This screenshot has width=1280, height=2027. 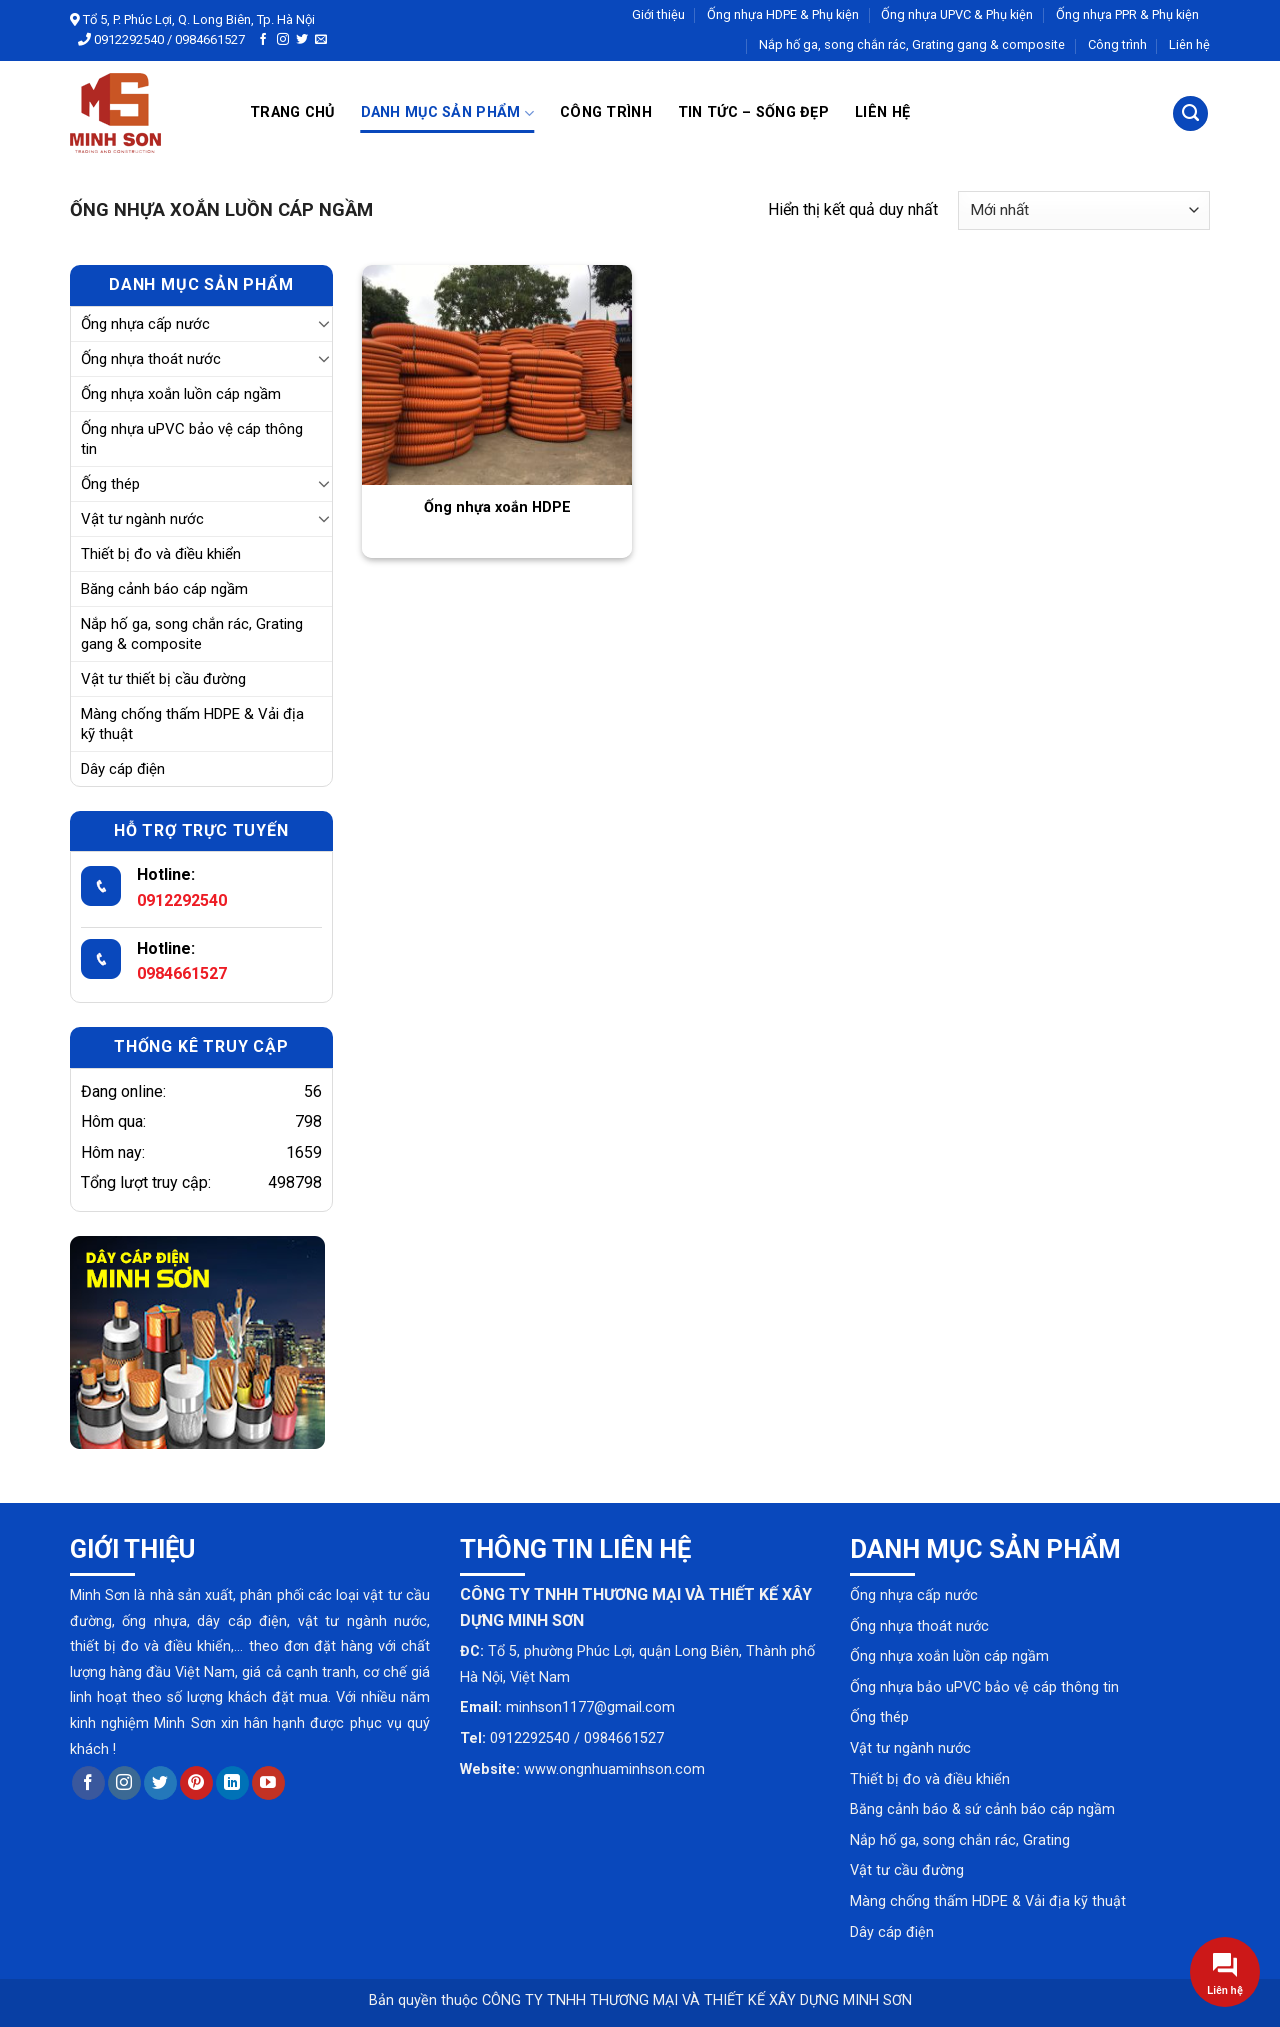 I want to click on Vật tư ngành nước, so click(x=142, y=519).